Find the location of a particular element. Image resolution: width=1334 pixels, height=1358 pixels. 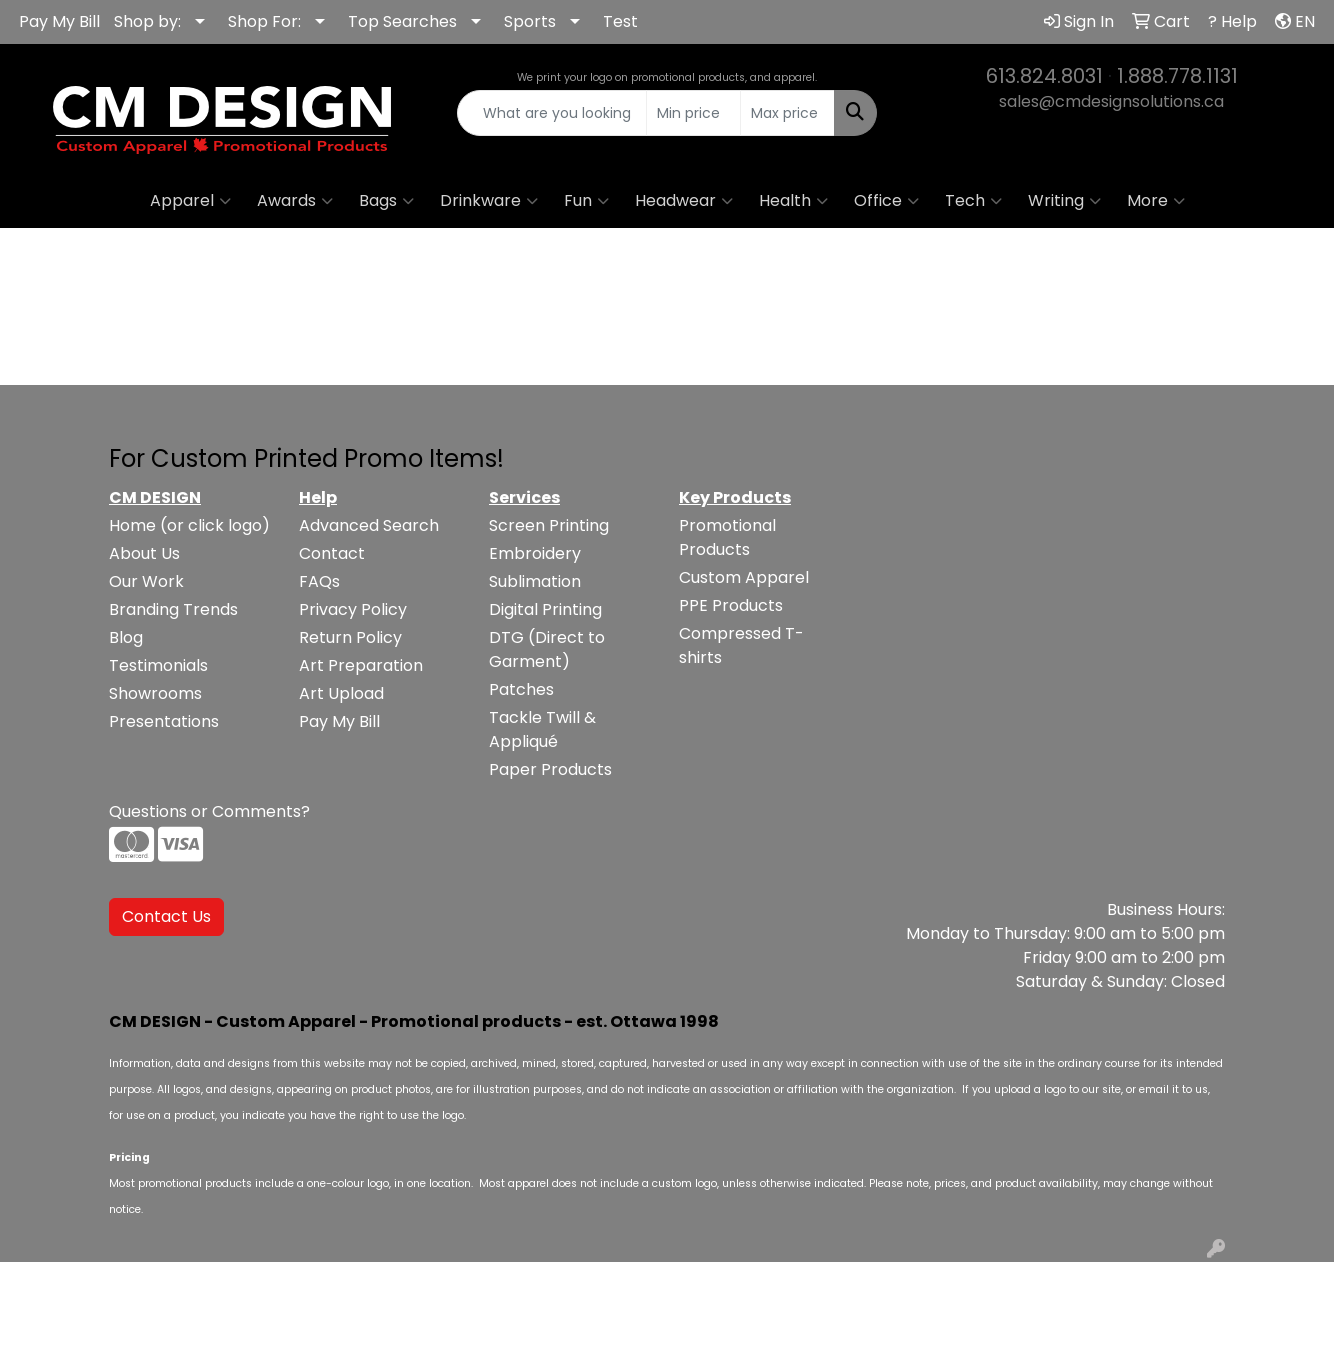

PPE Products is located at coordinates (731, 605).